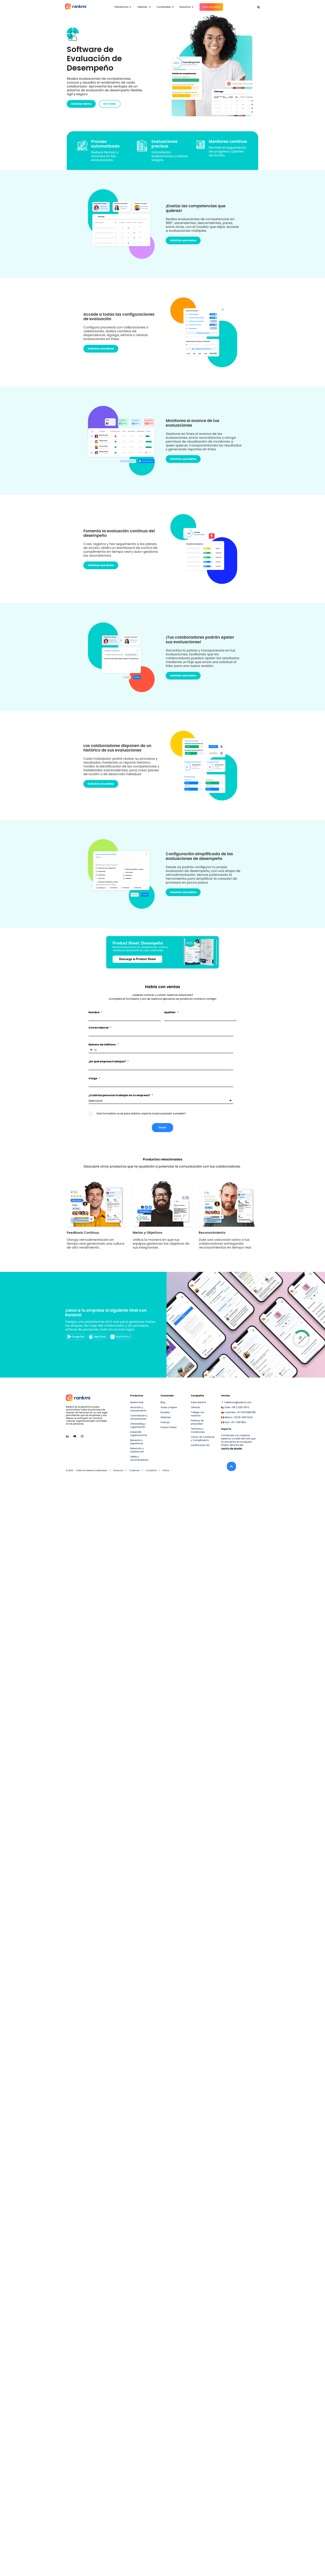  I want to click on Compañía [menuitem], so click(197, 1395).